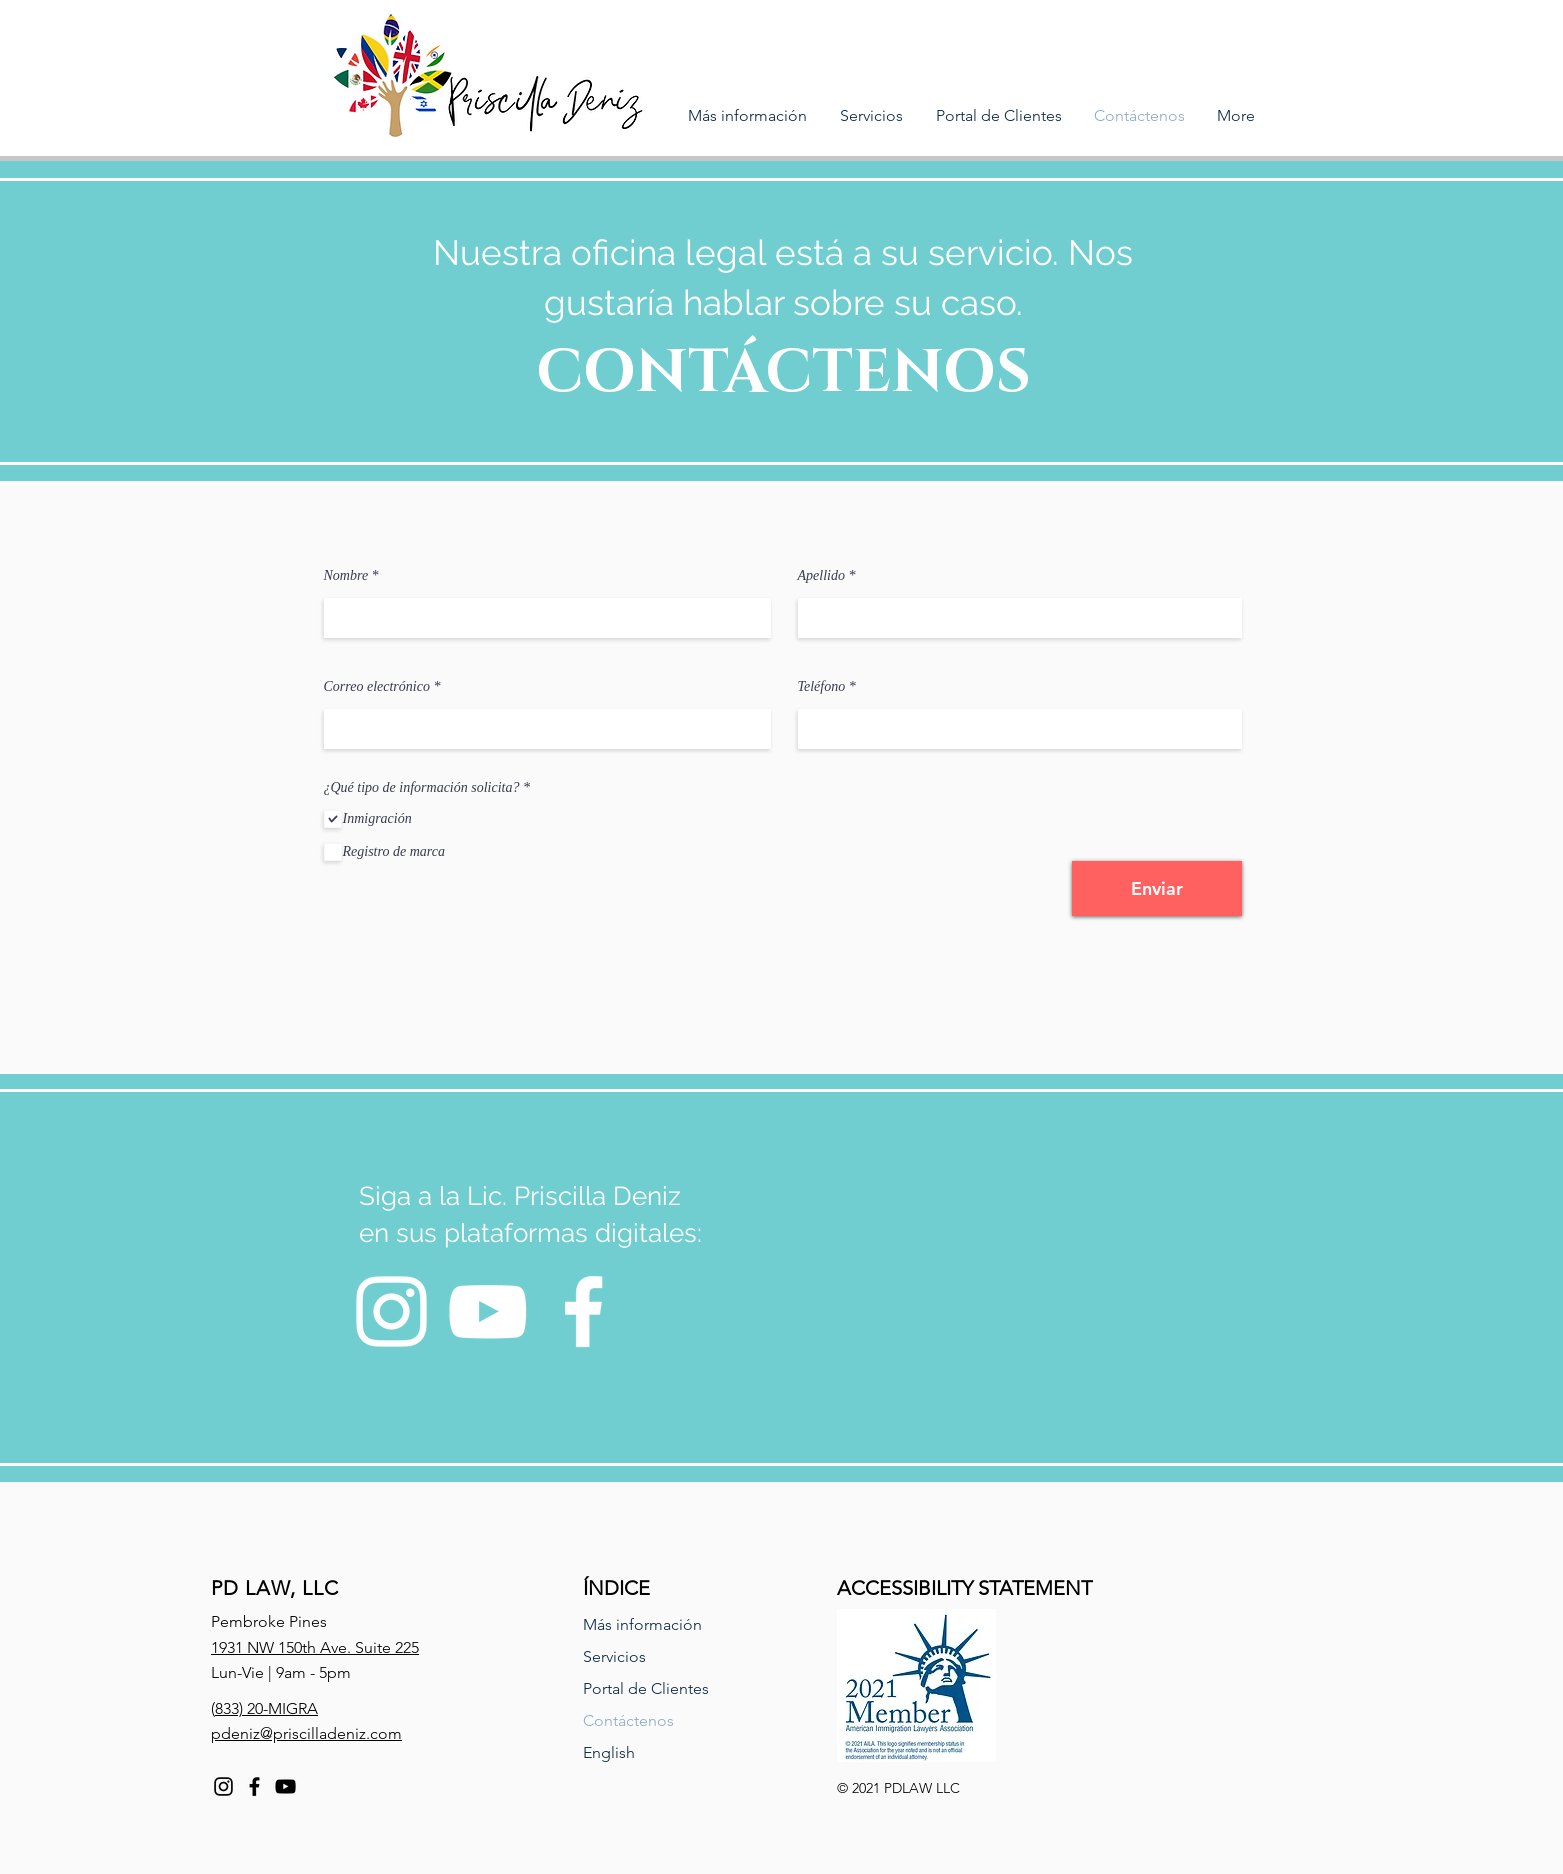  Describe the element at coordinates (346, 576) in the screenshot. I see `Nombre` at that location.